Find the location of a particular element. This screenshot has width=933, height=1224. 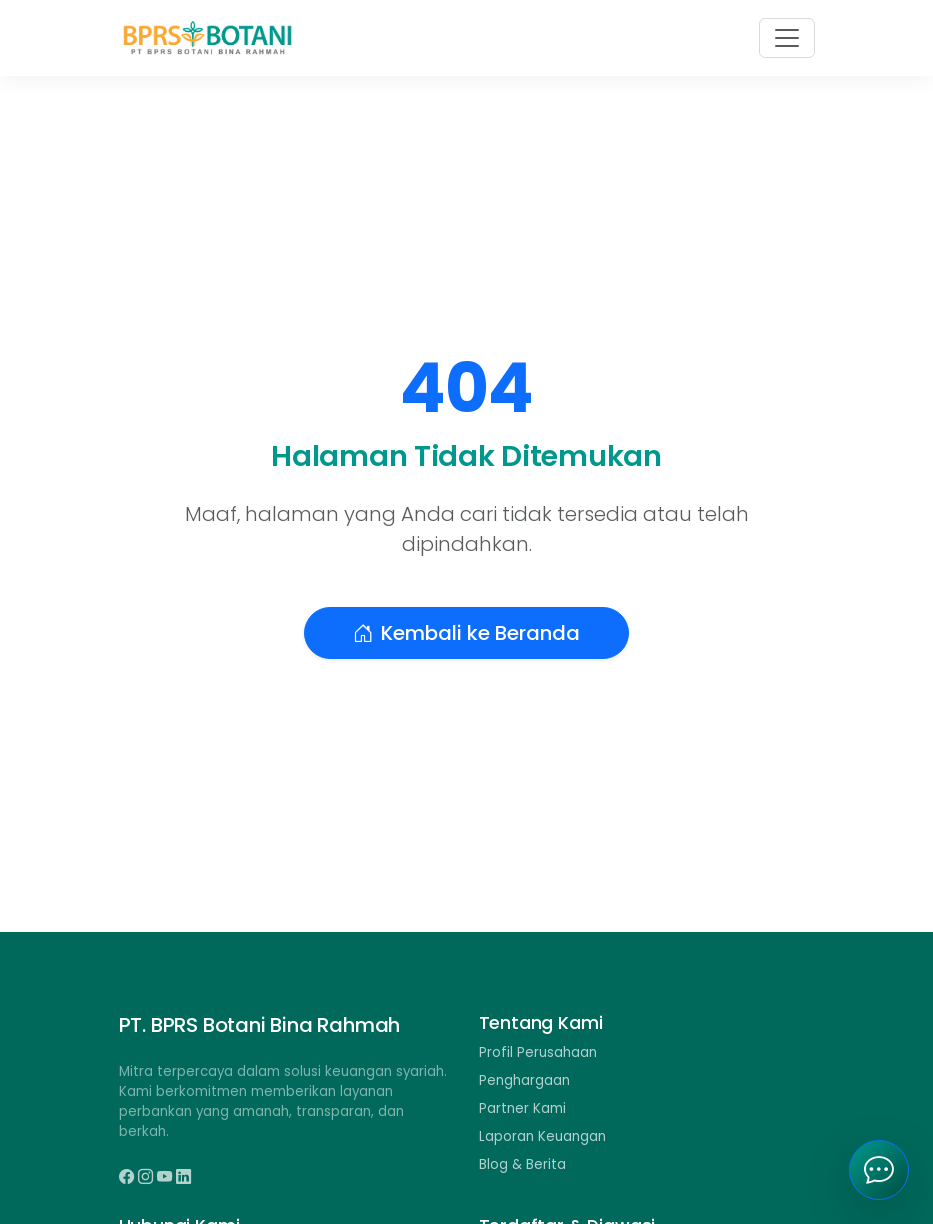

Blog & Berita is located at coordinates (522, 1164).